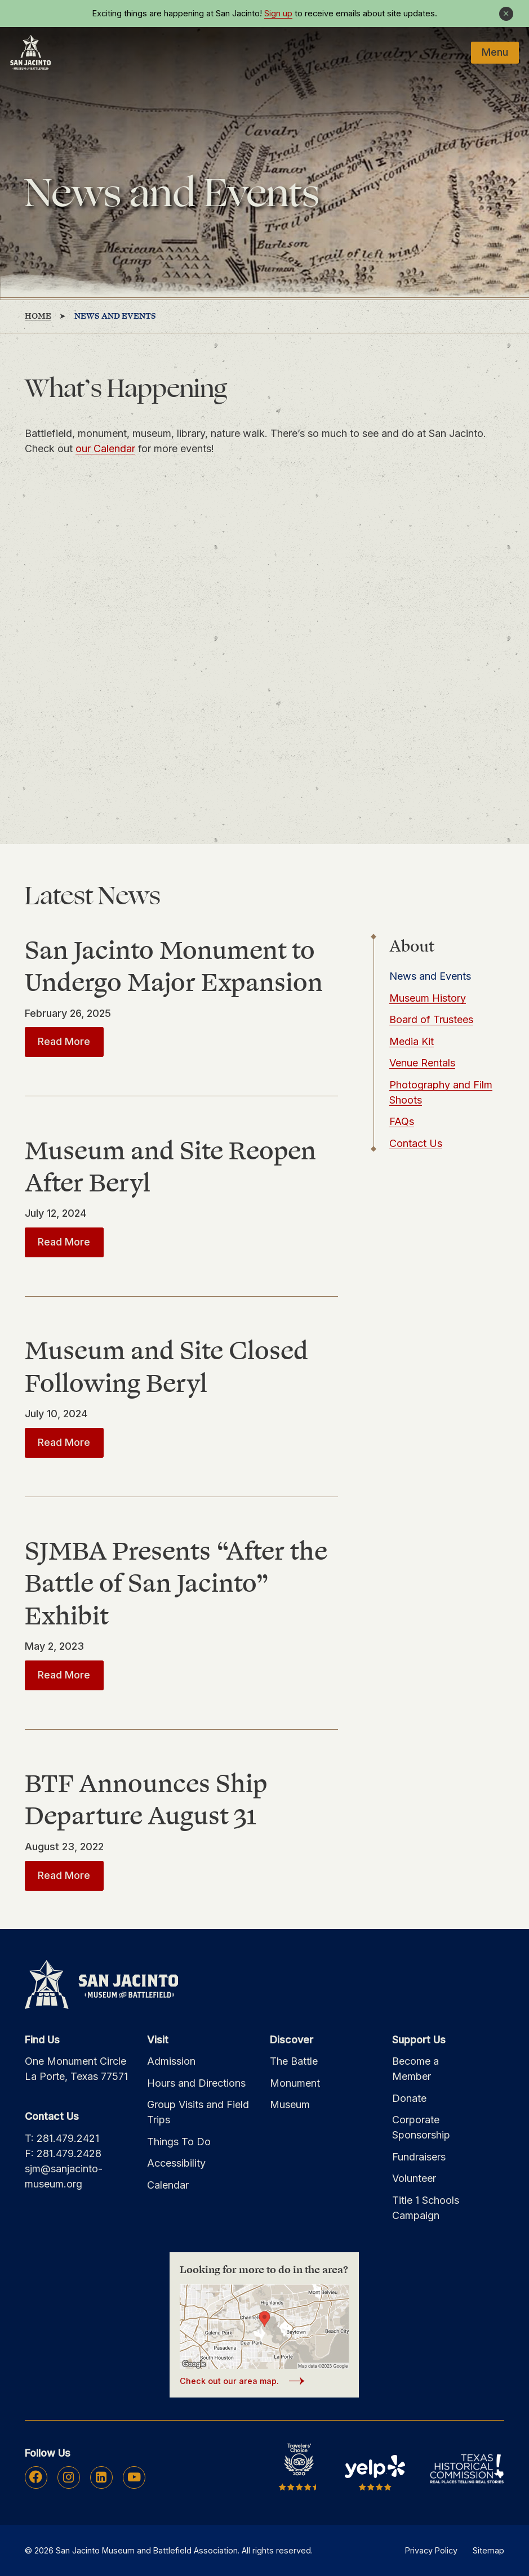 This screenshot has width=529, height=2576. What do you see at coordinates (411, 1041) in the screenshot?
I see `Media Kit` at bounding box center [411, 1041].